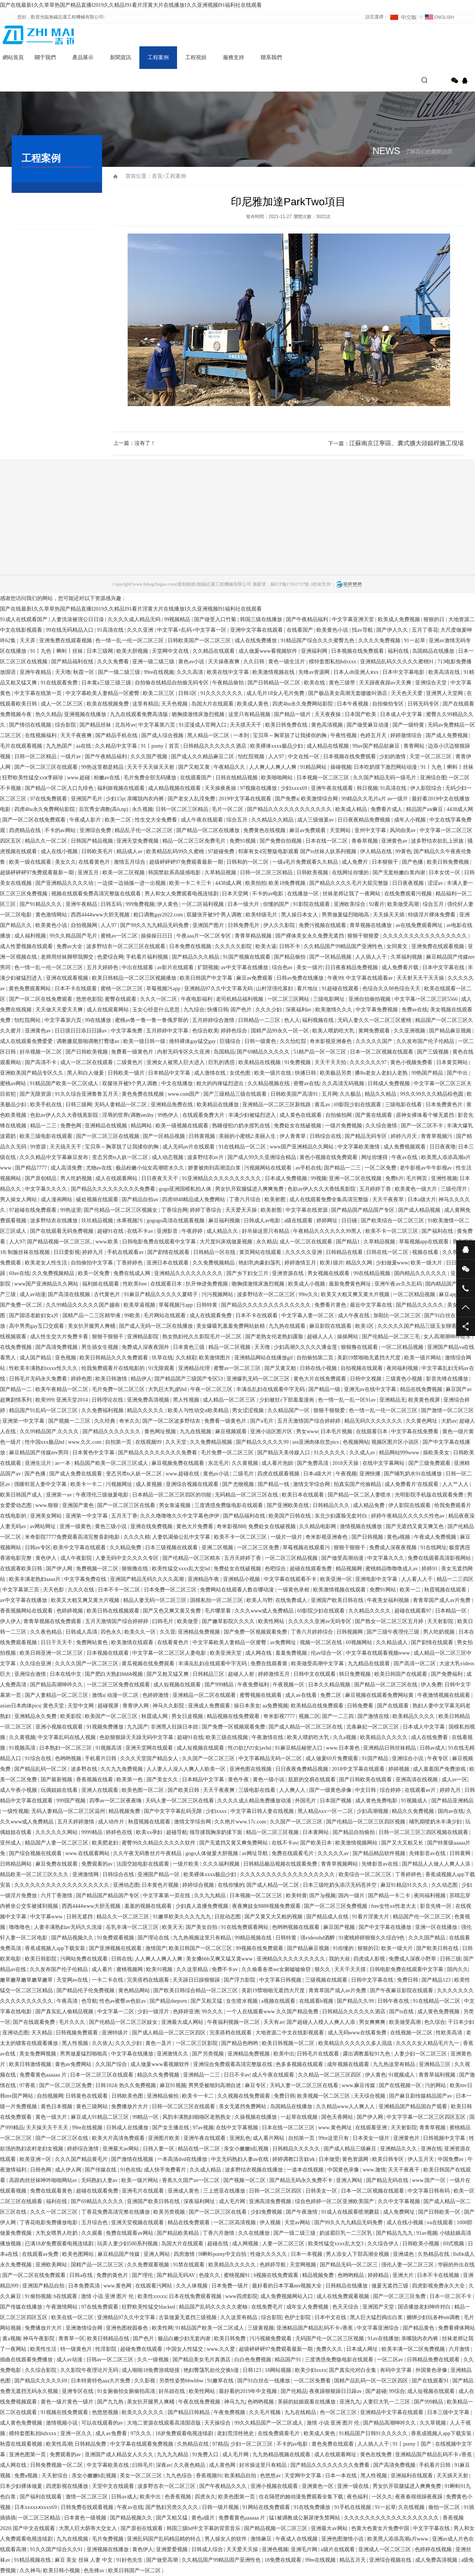  Describe the element at coordinates (388, 704) in the screenshot. I see `自拍偷拍专区` at that location.